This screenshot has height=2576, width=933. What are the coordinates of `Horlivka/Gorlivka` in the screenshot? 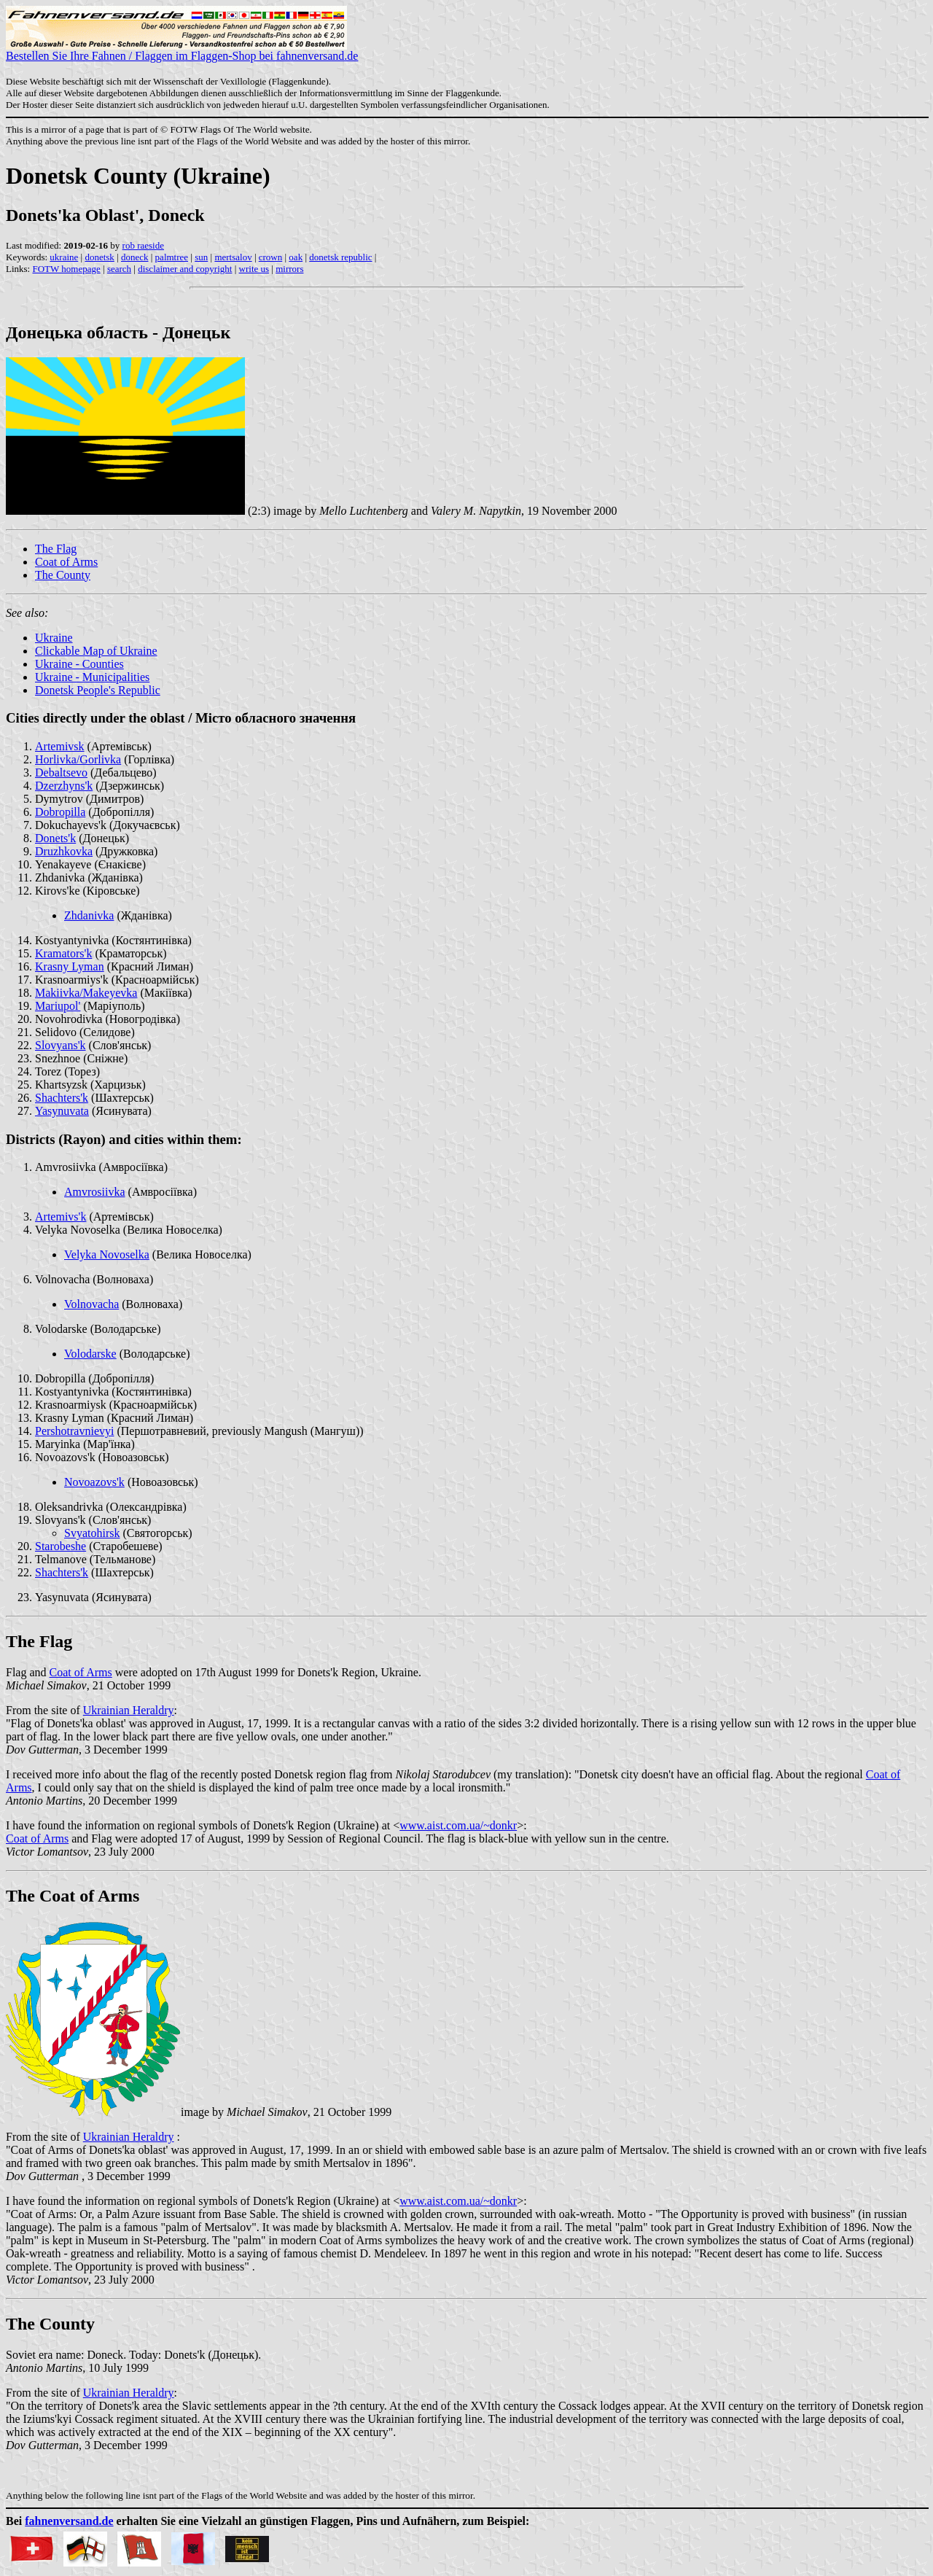 It's located at (78, 759).